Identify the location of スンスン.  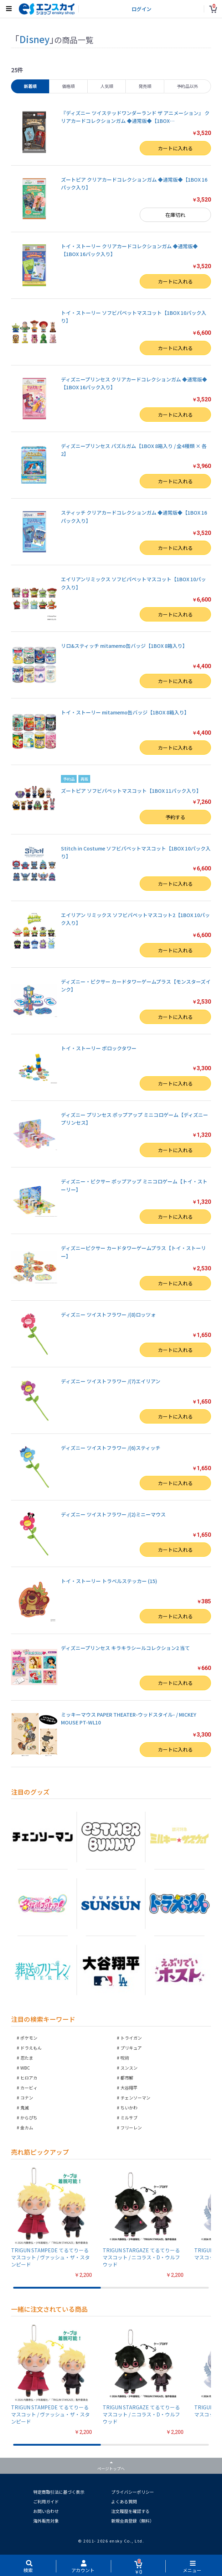
(129, 2068).